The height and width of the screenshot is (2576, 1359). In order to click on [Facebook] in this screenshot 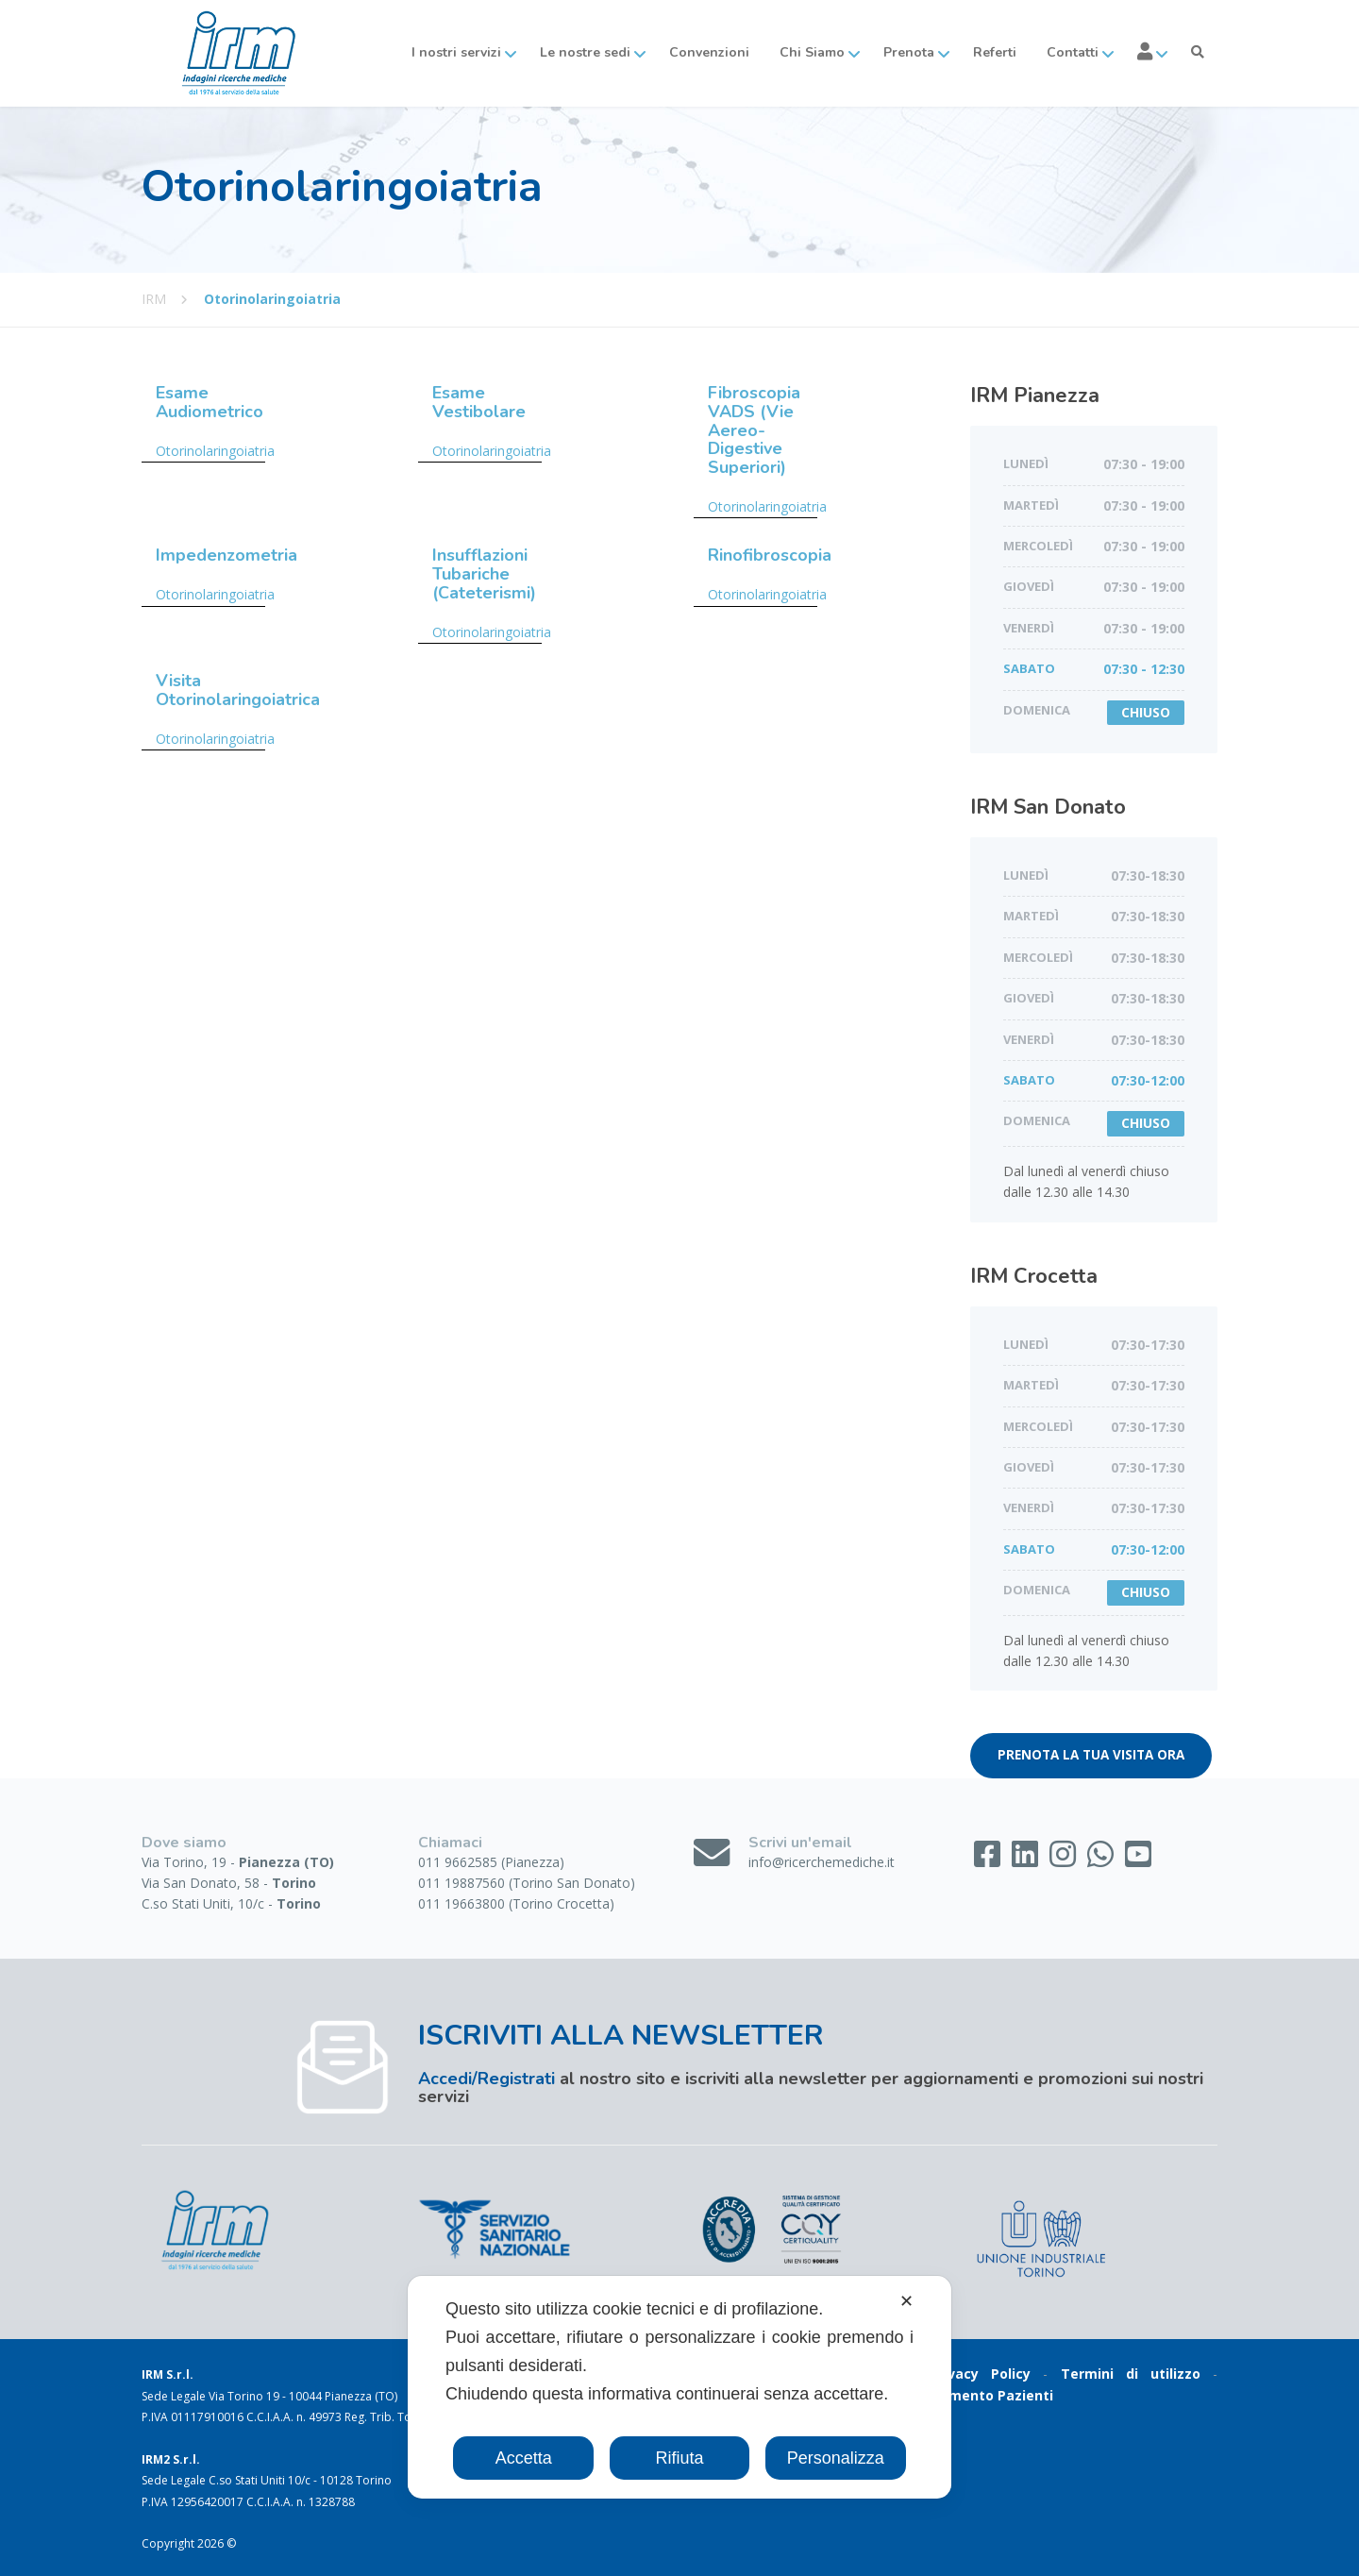, I will do `click(989, 1860)`.